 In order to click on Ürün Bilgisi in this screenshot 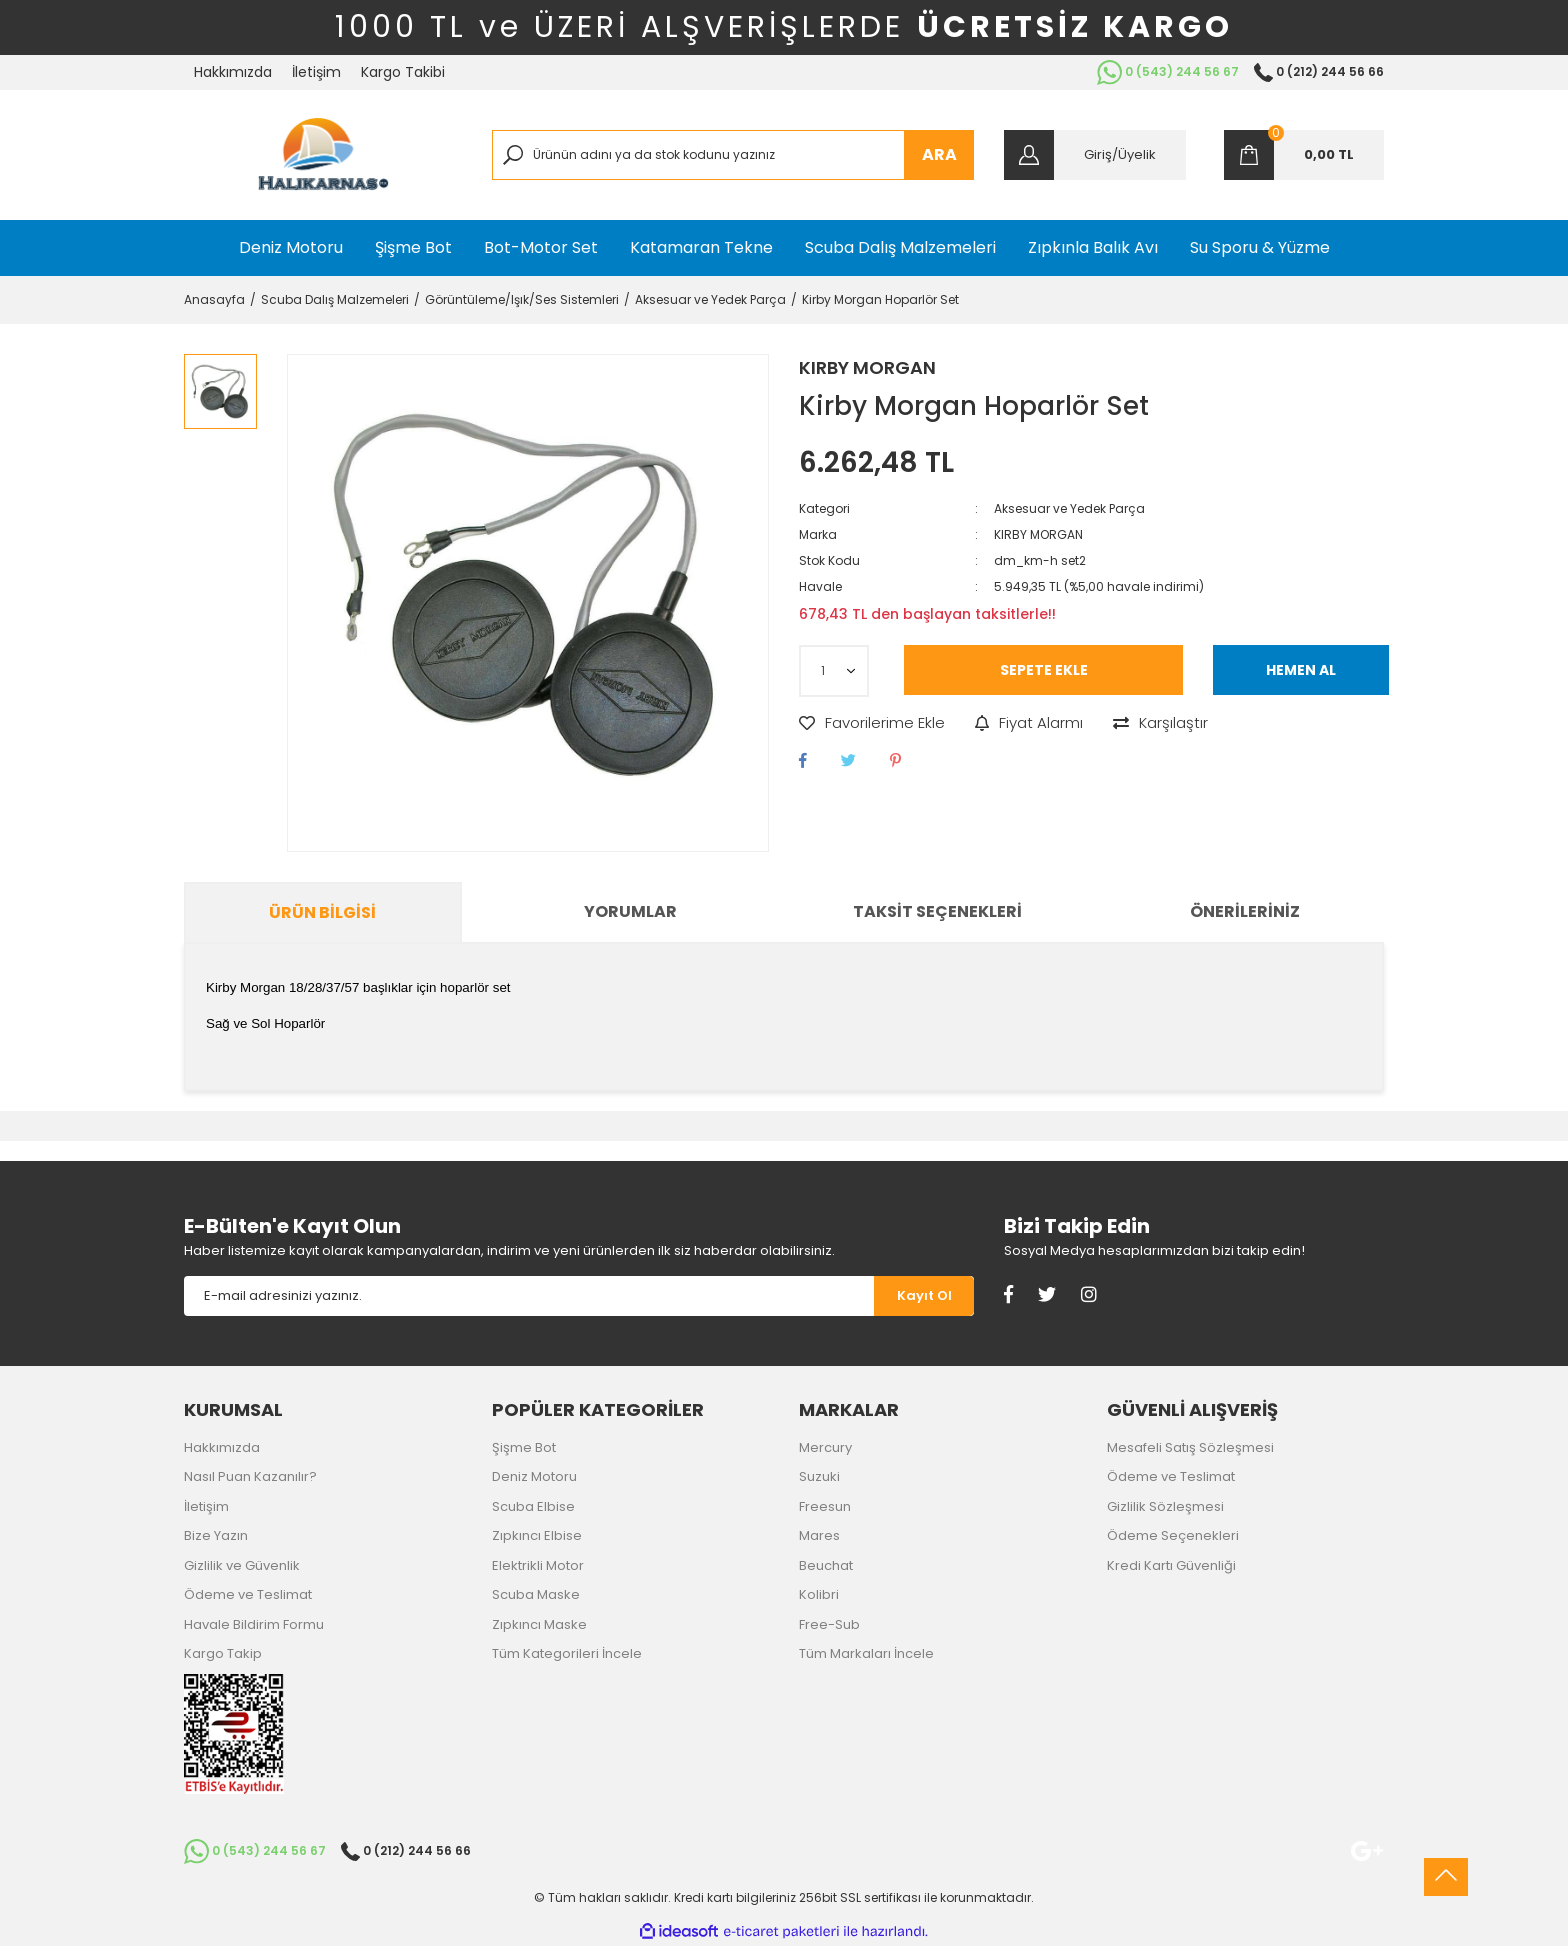, I will do `click(322, 912)`.